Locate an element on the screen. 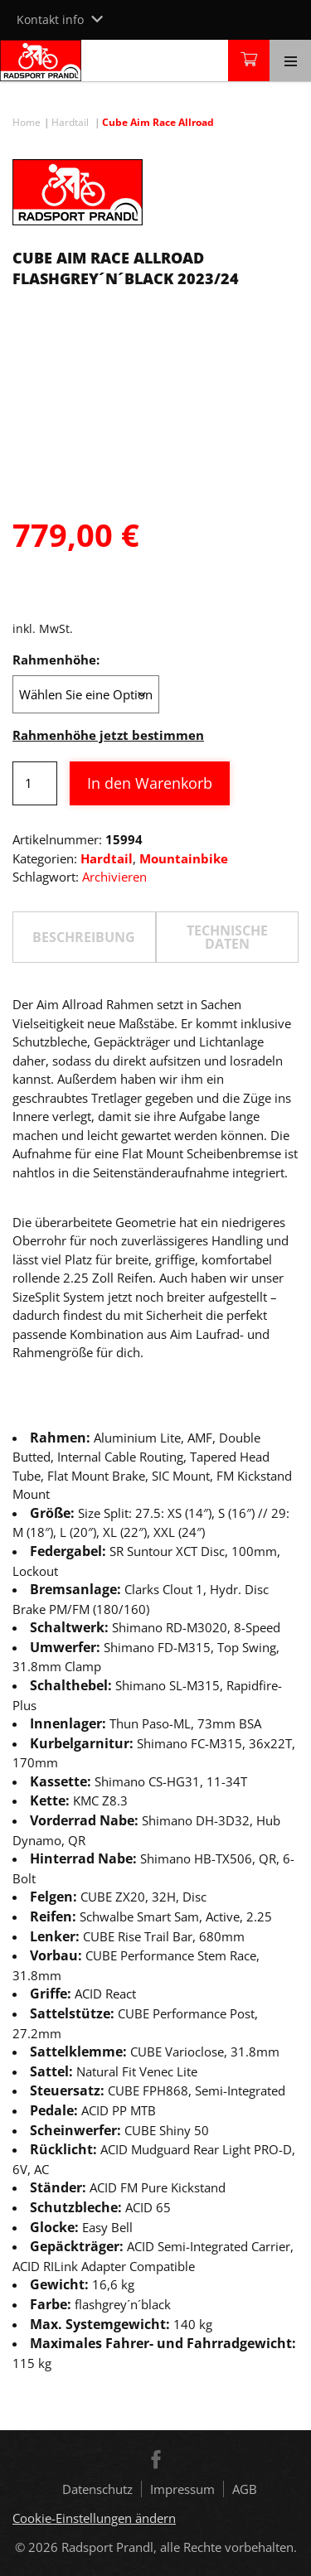 The image size is (311, 2576). Mountainbike is located at coordinates (183, 858).